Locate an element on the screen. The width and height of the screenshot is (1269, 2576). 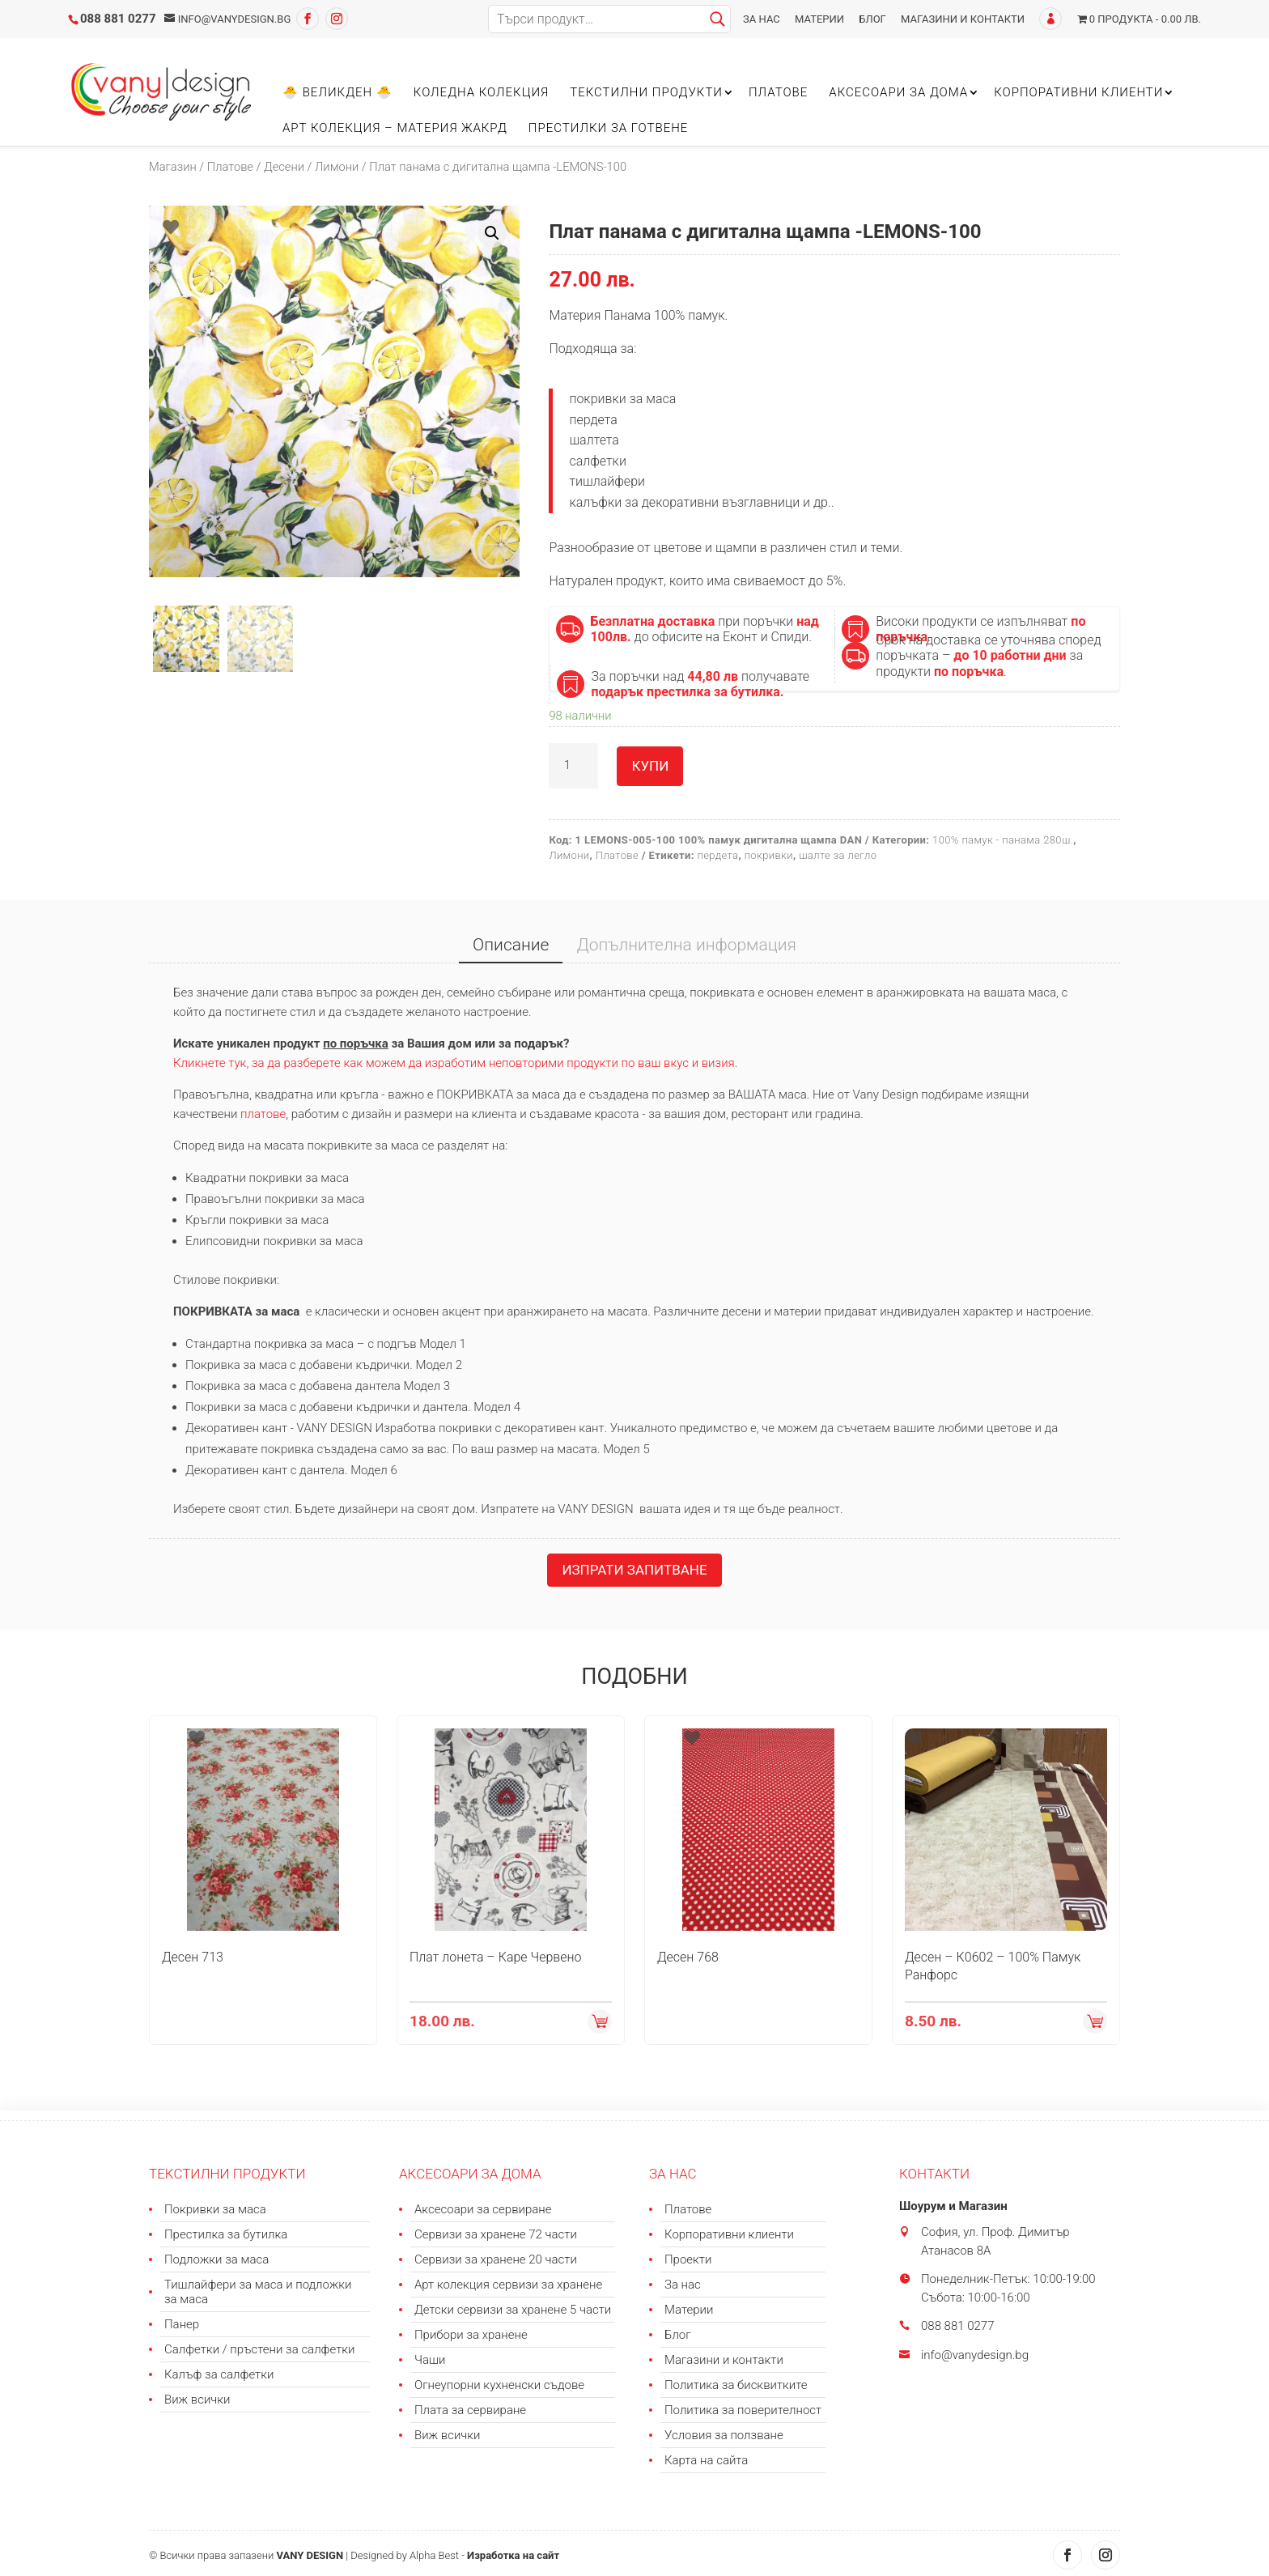
Магазин is located at coordinates (173, 166).